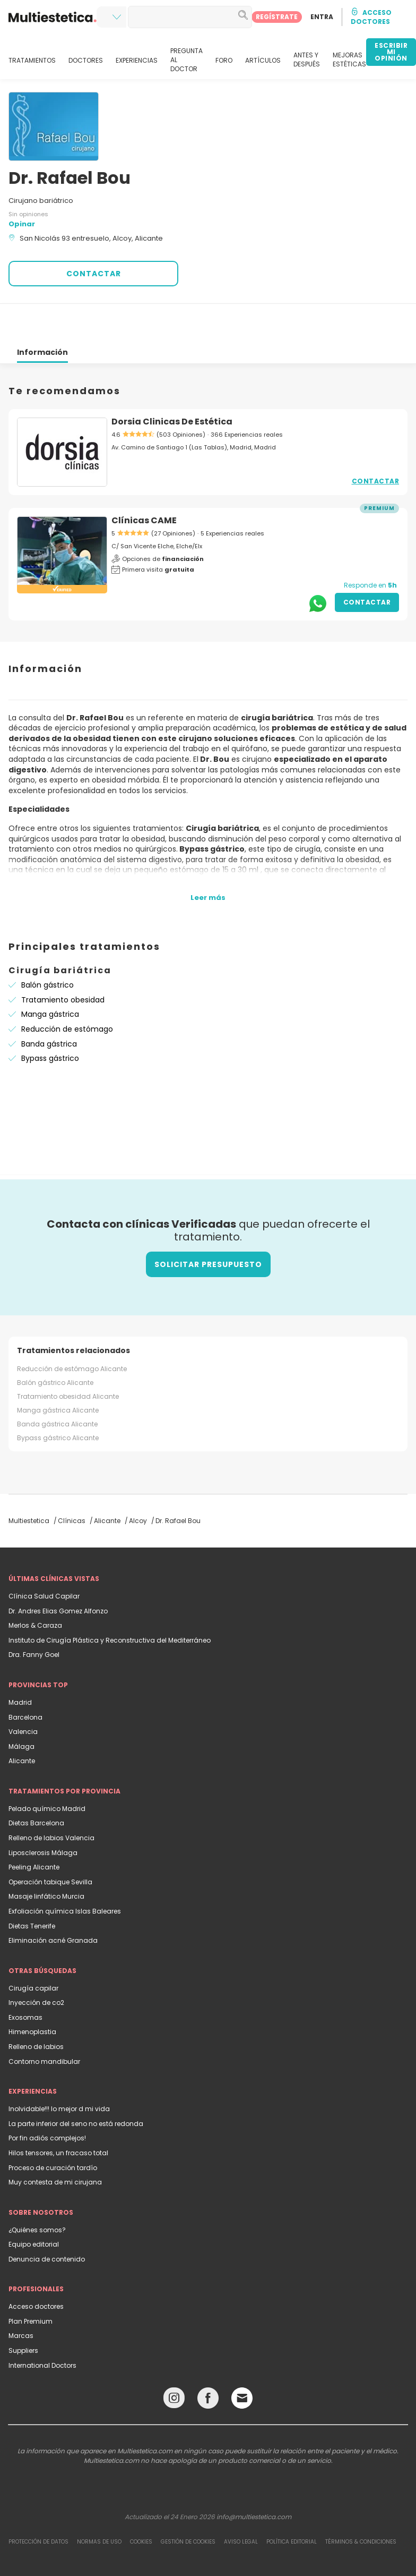 The height and width of the screenshot is (2576, 416). What do you see at coordinates (36, 2268) in the screenshot?
I see `Acceso doctores` at bounding box center [36, 2268].